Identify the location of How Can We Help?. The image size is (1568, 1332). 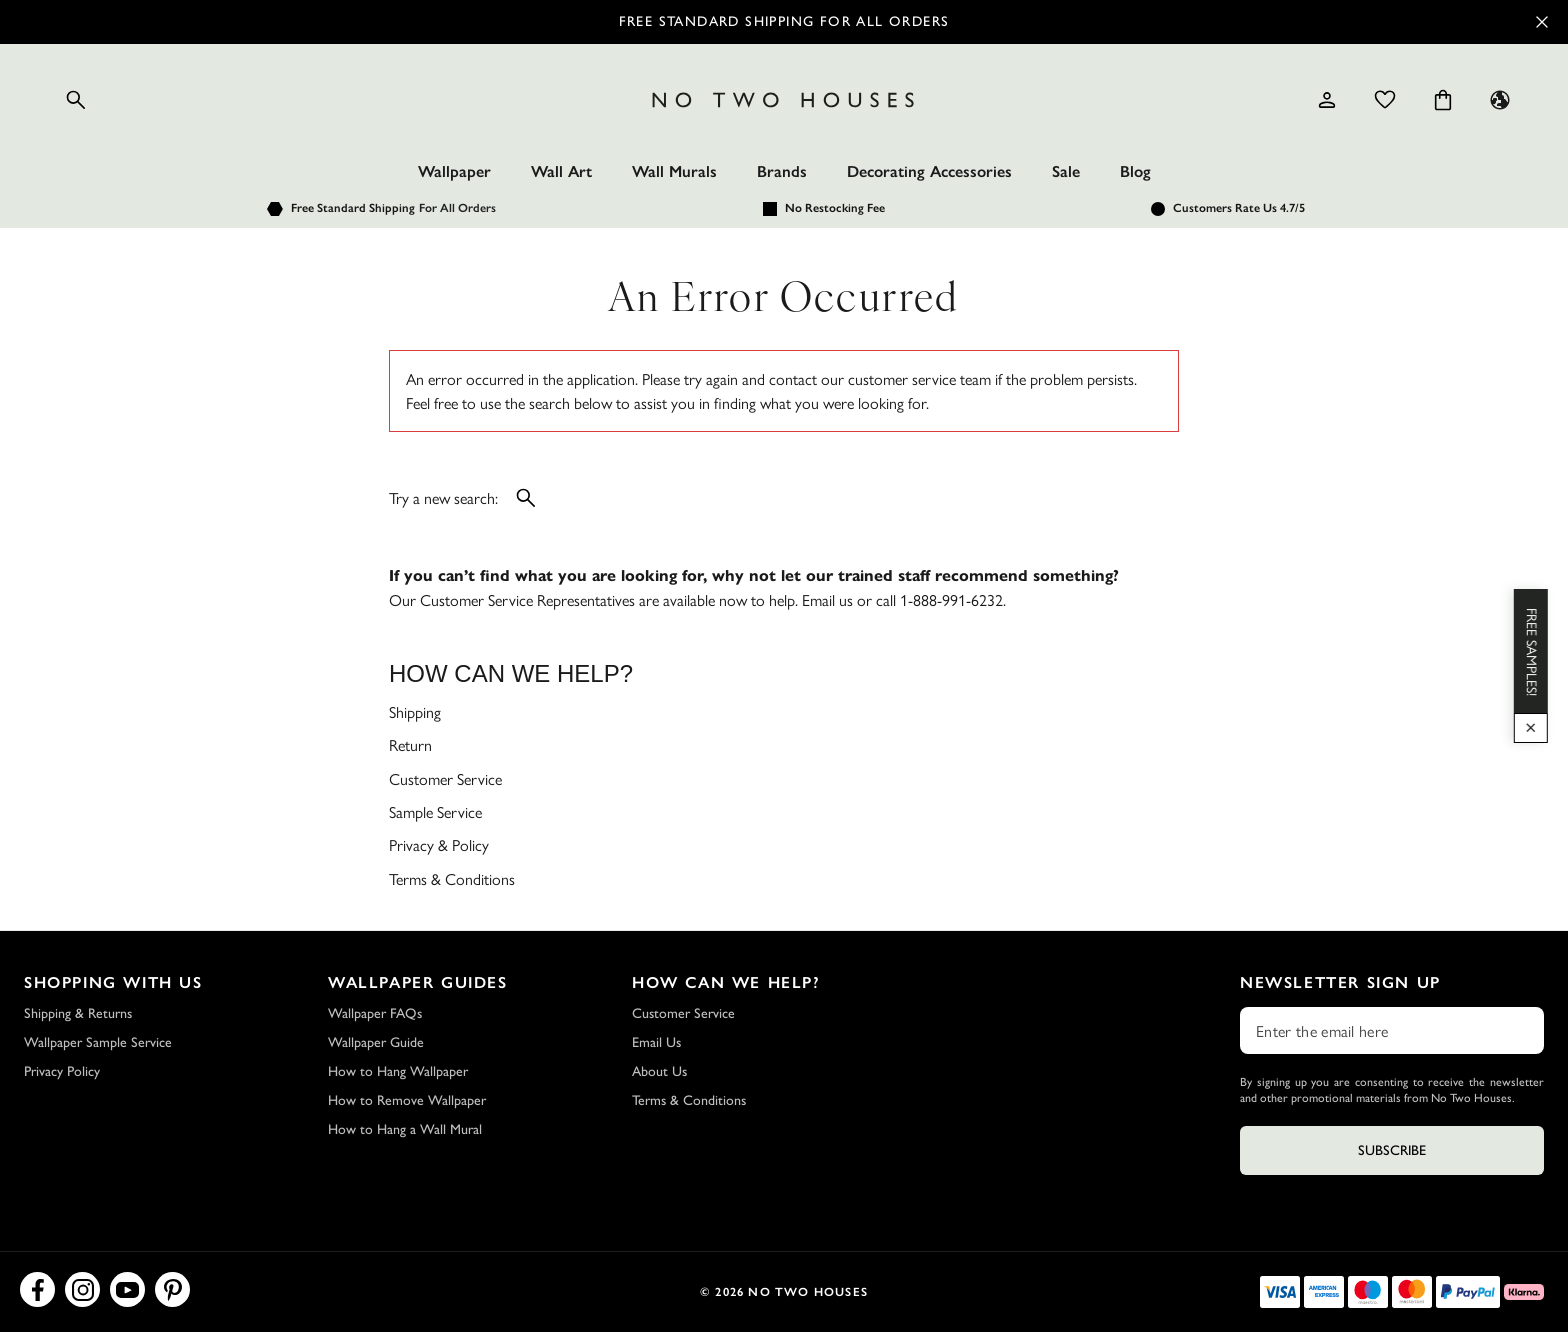
(726, 982).